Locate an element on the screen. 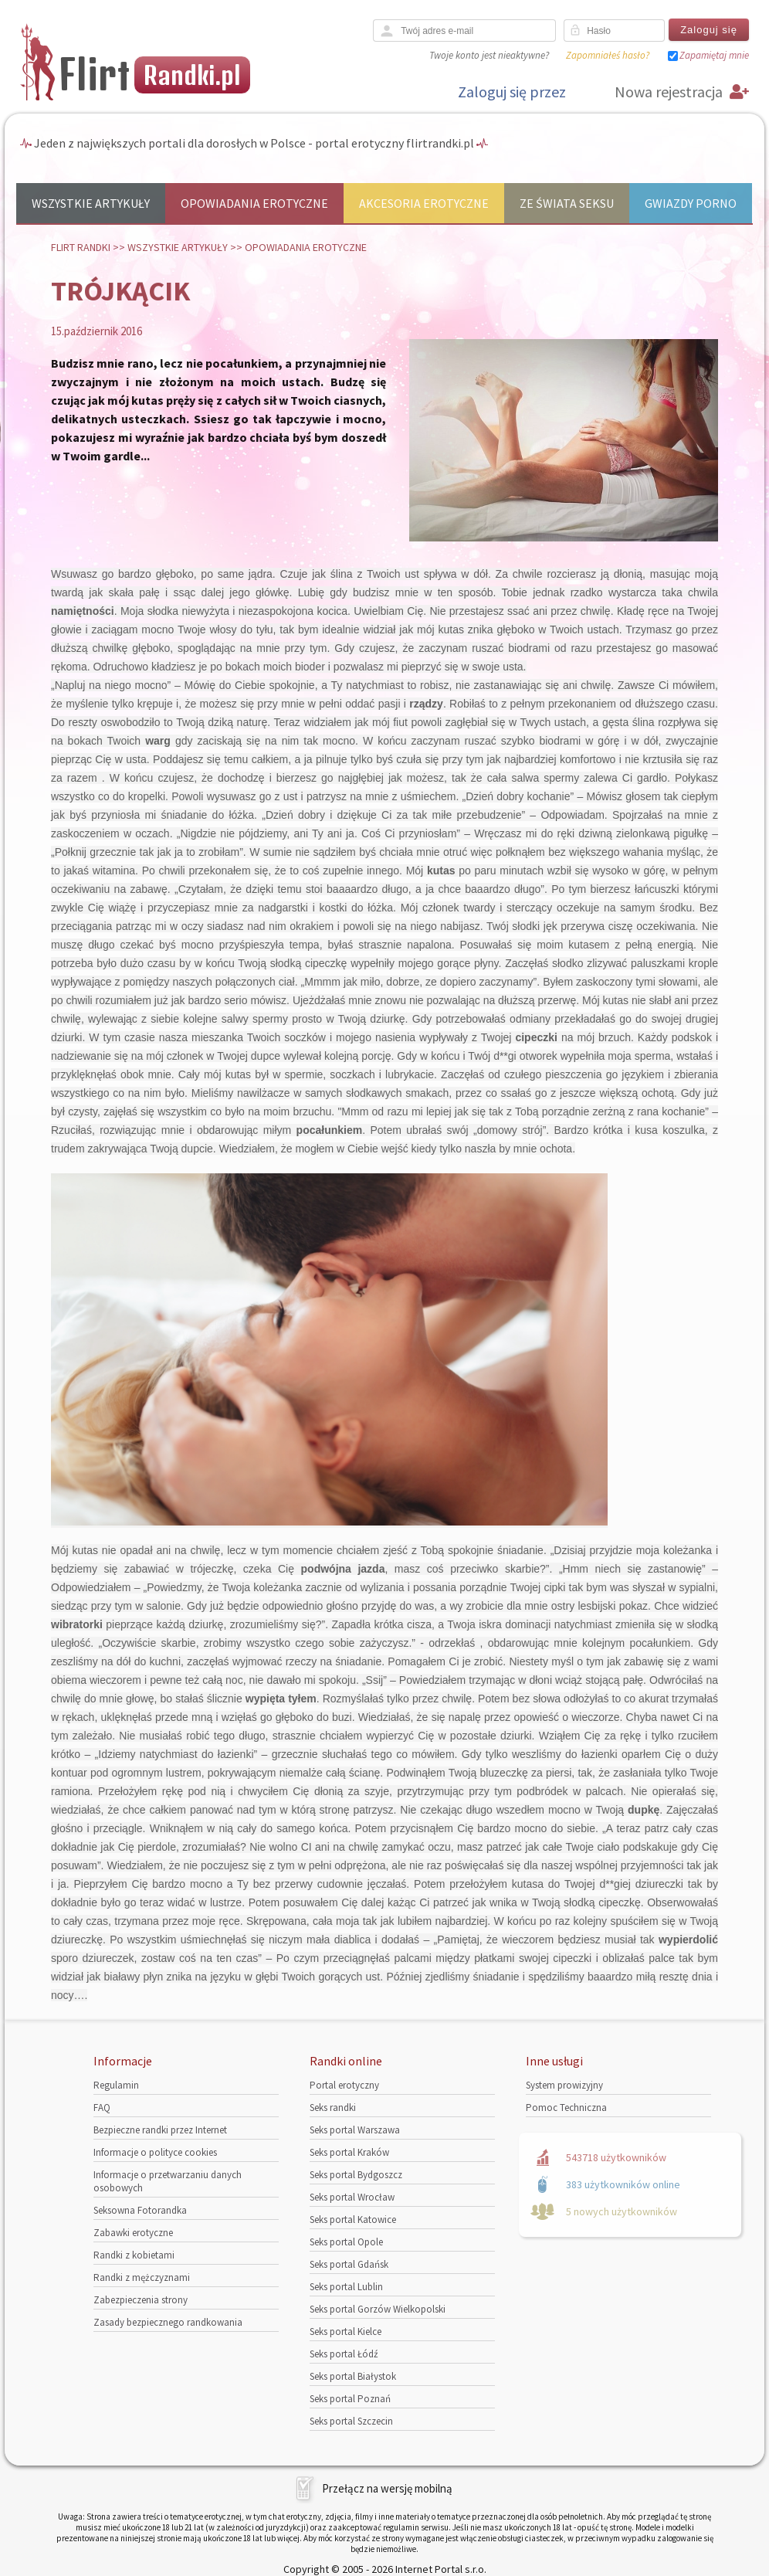 This screenshot has height=2576, width=769. Wszystkie artykuły is located at coordinates (91, 203).